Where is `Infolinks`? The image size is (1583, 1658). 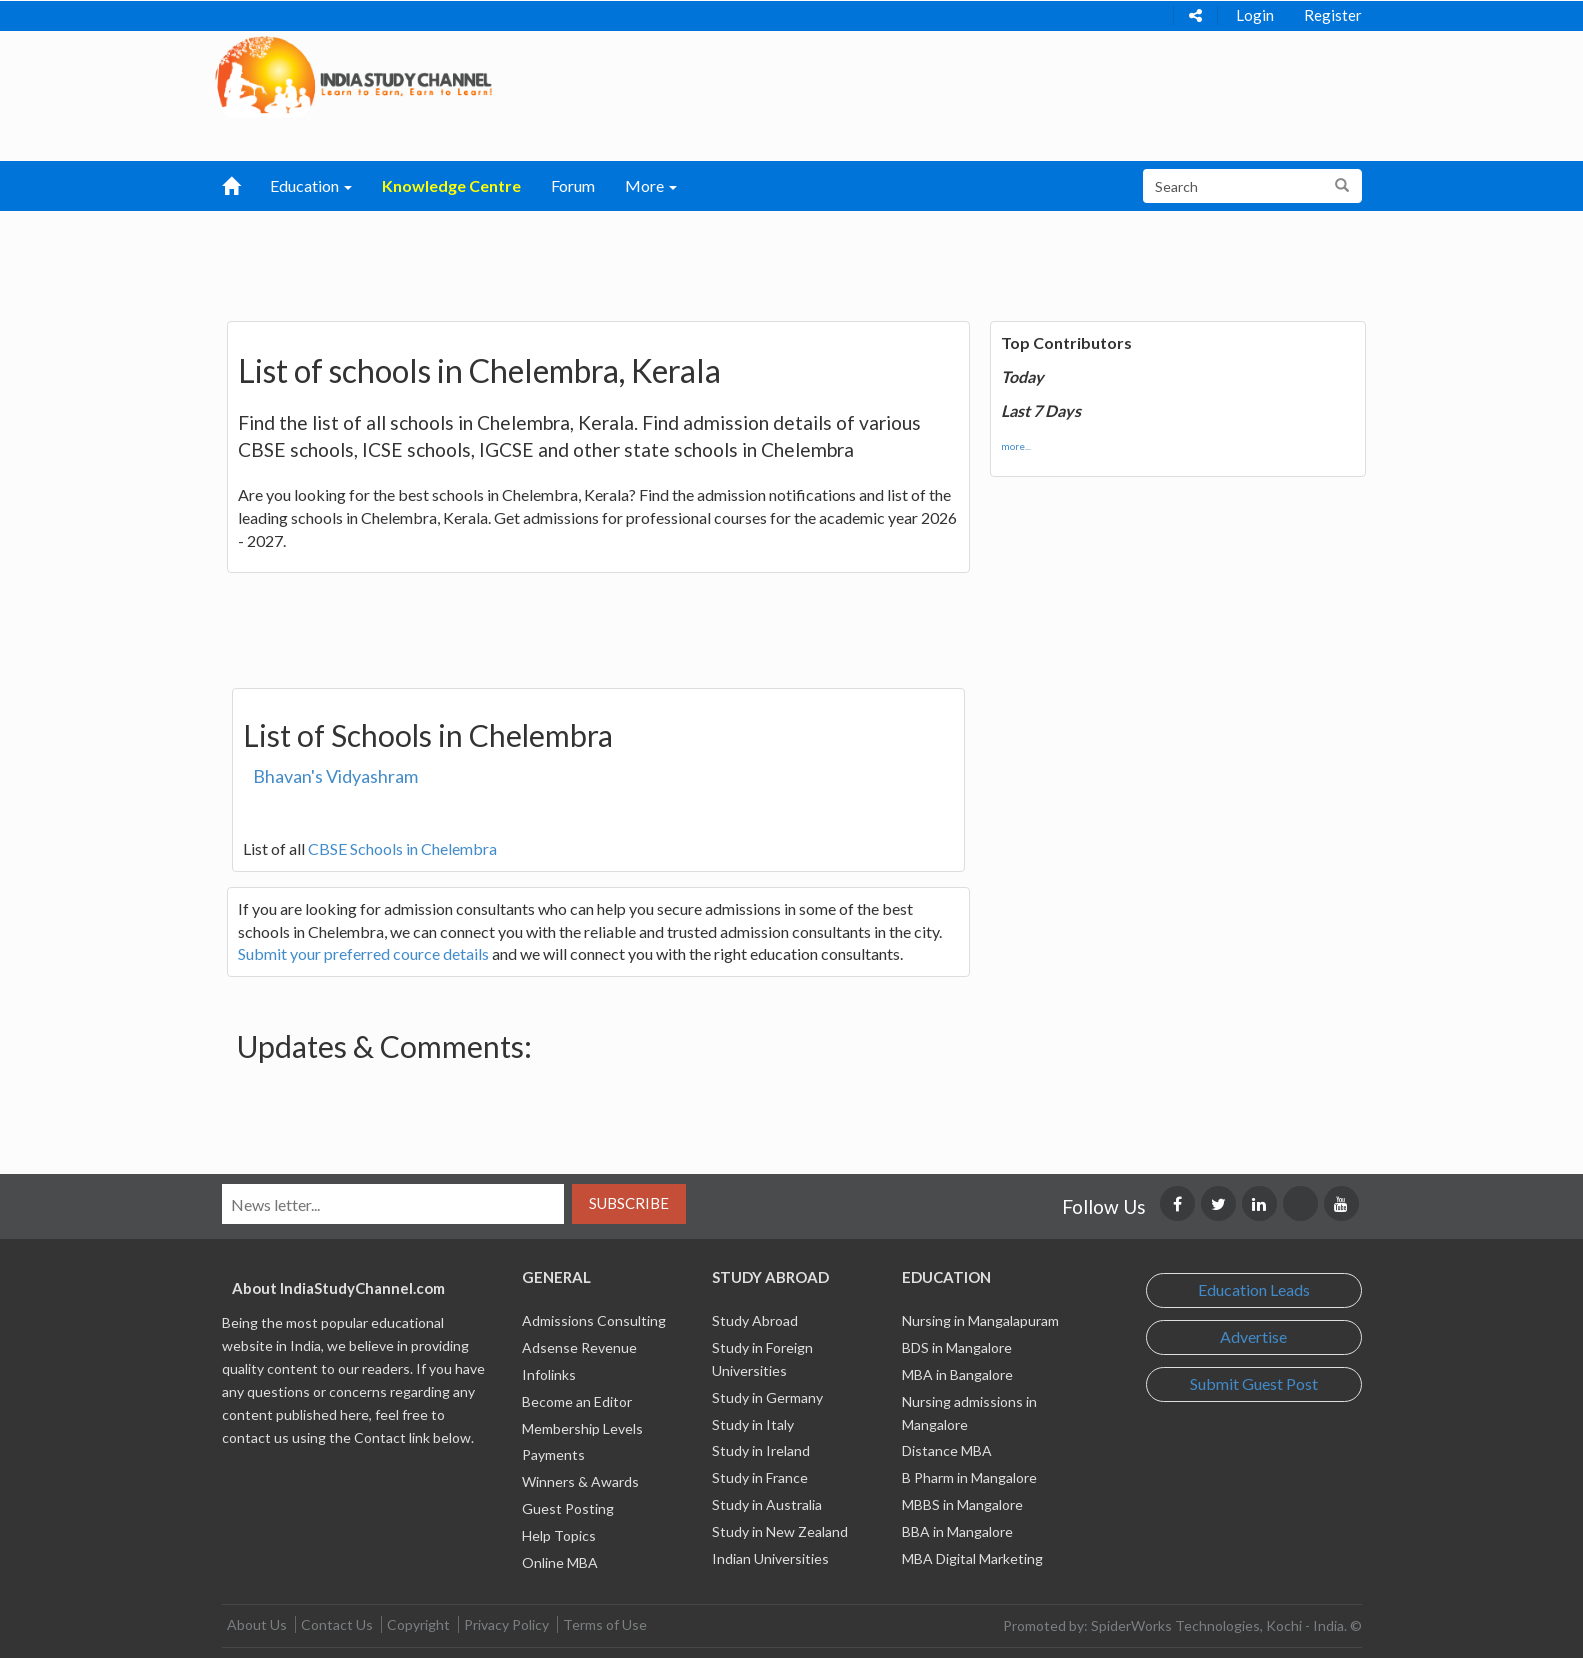 Infolinks is located at coordinates (549, 1374).